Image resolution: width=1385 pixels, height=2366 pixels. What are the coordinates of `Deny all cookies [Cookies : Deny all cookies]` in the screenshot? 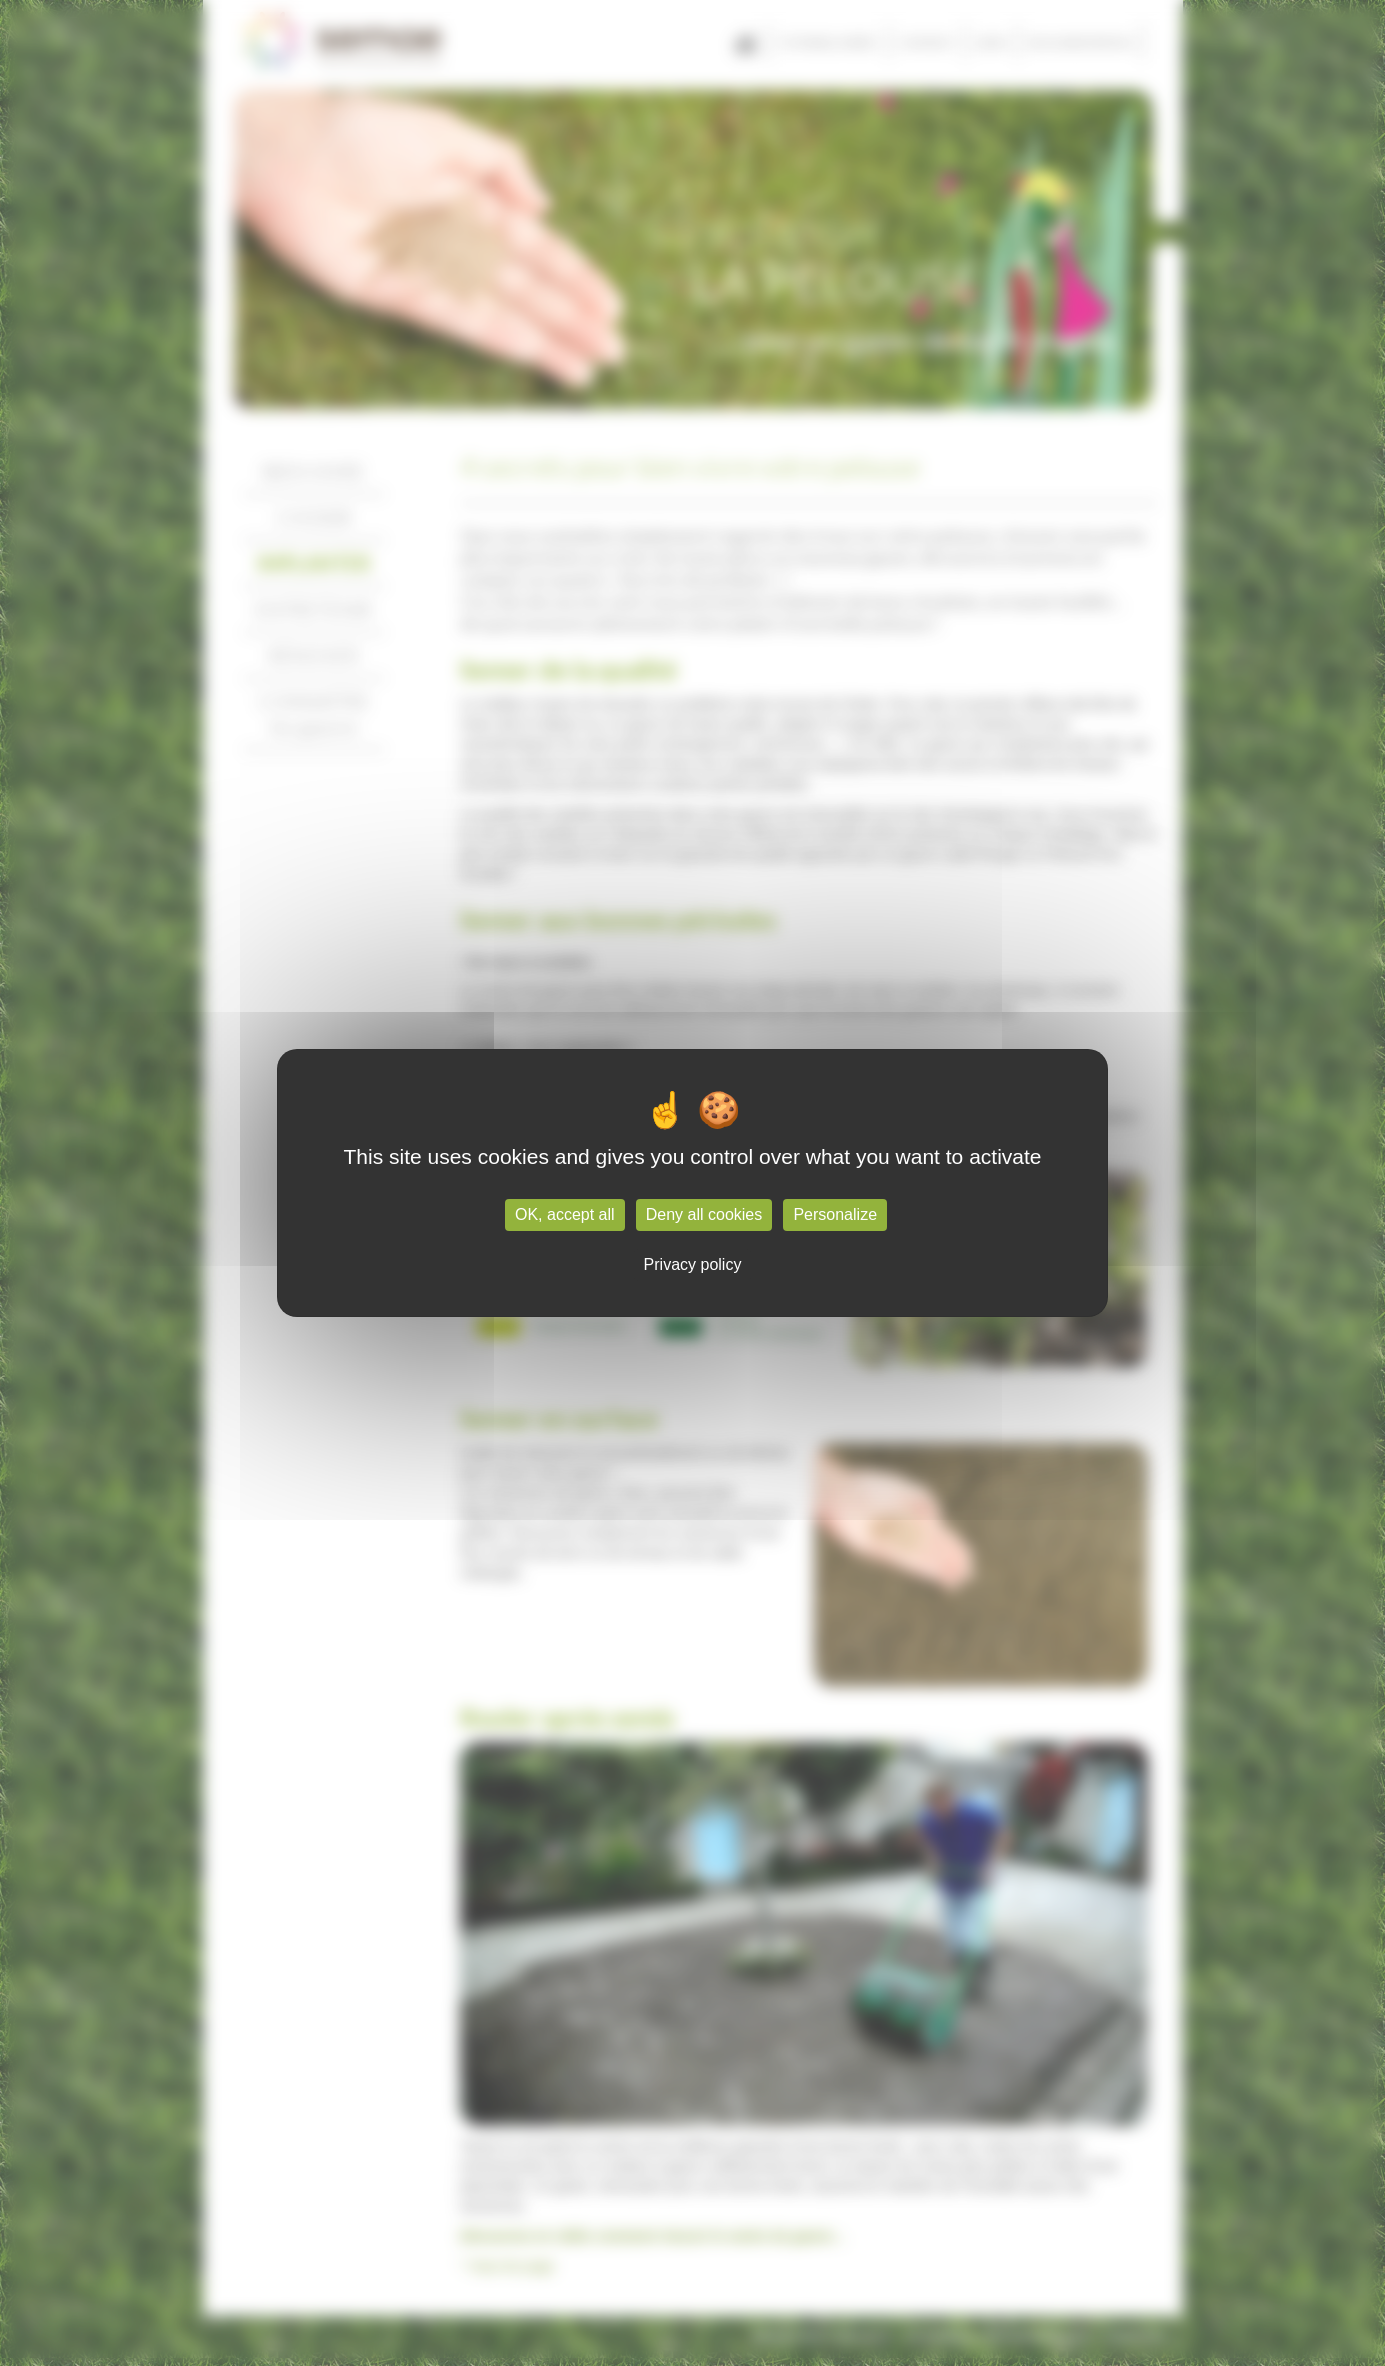 It's located at (704, 1214).